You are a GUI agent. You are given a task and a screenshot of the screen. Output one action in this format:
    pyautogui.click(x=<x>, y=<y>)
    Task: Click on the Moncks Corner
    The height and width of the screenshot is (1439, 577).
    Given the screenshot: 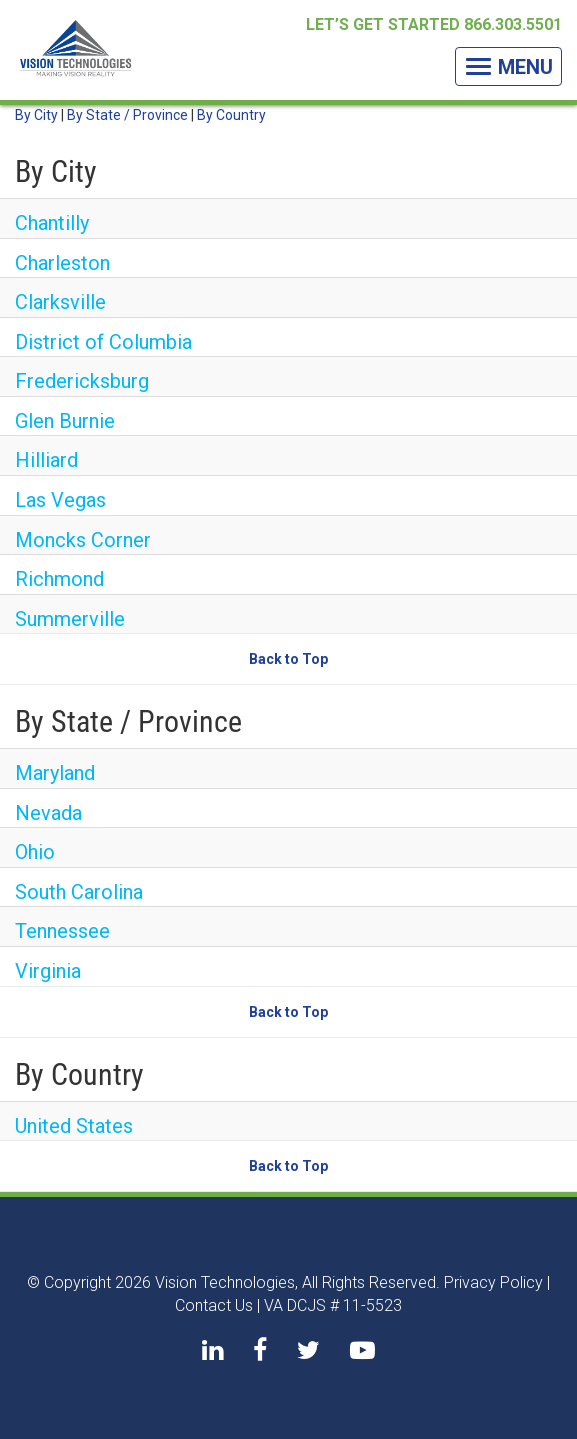 What is the action you would take?
    pyautogui.click(x=83, y=540)
    